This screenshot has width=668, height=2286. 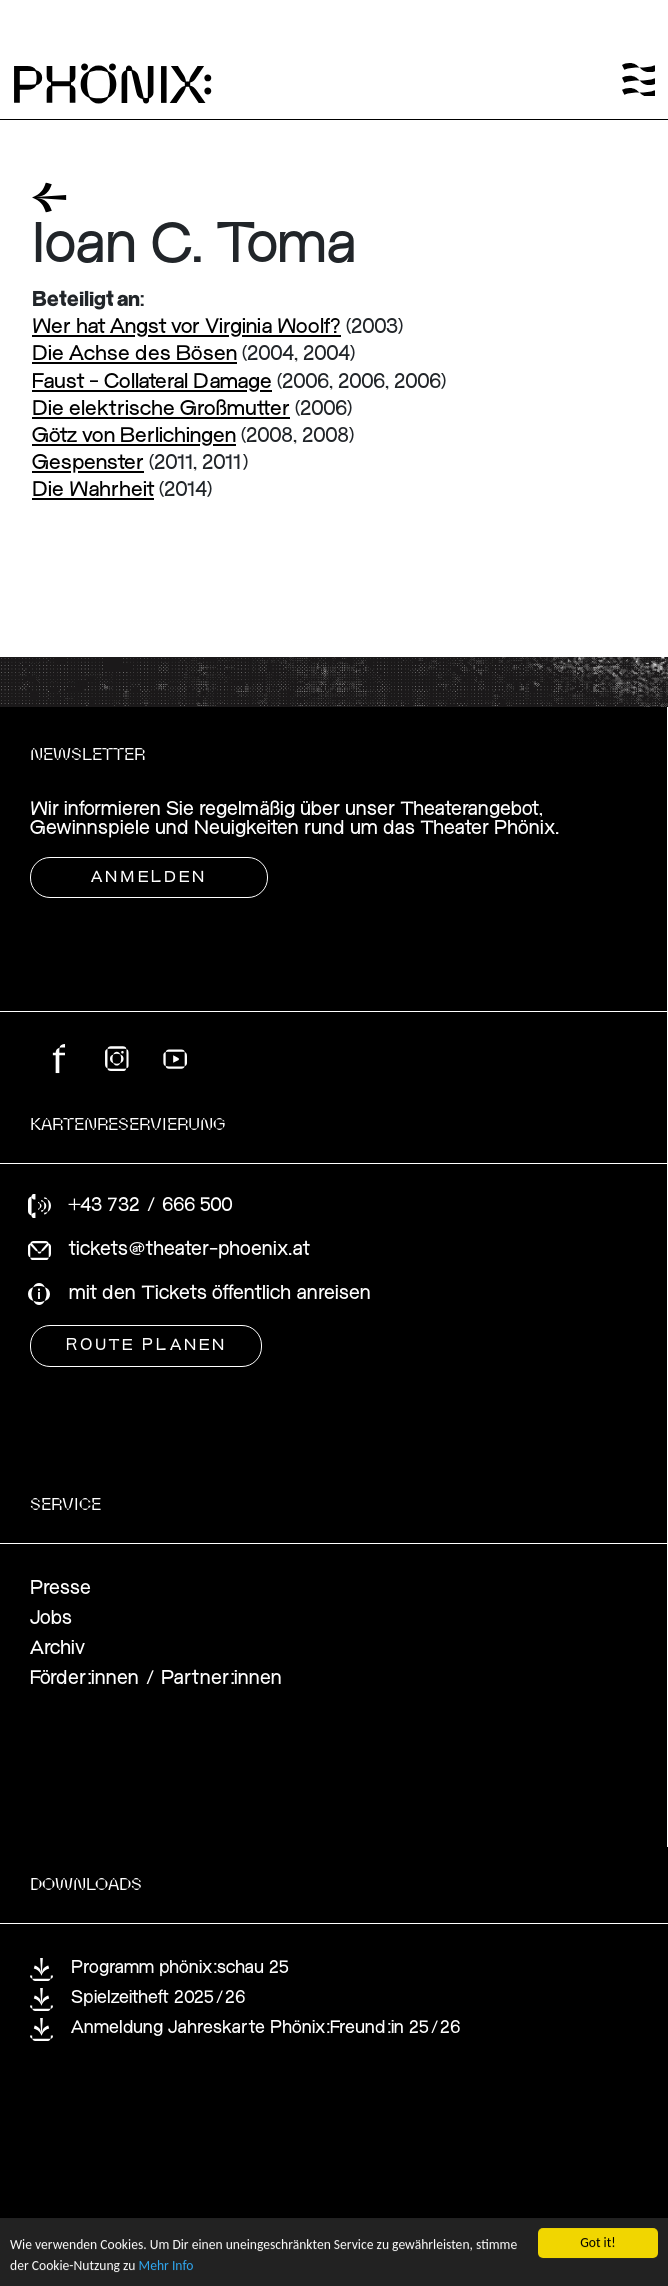 I want to click on Die elektrische Großmutter, so click(x=161, y=409).